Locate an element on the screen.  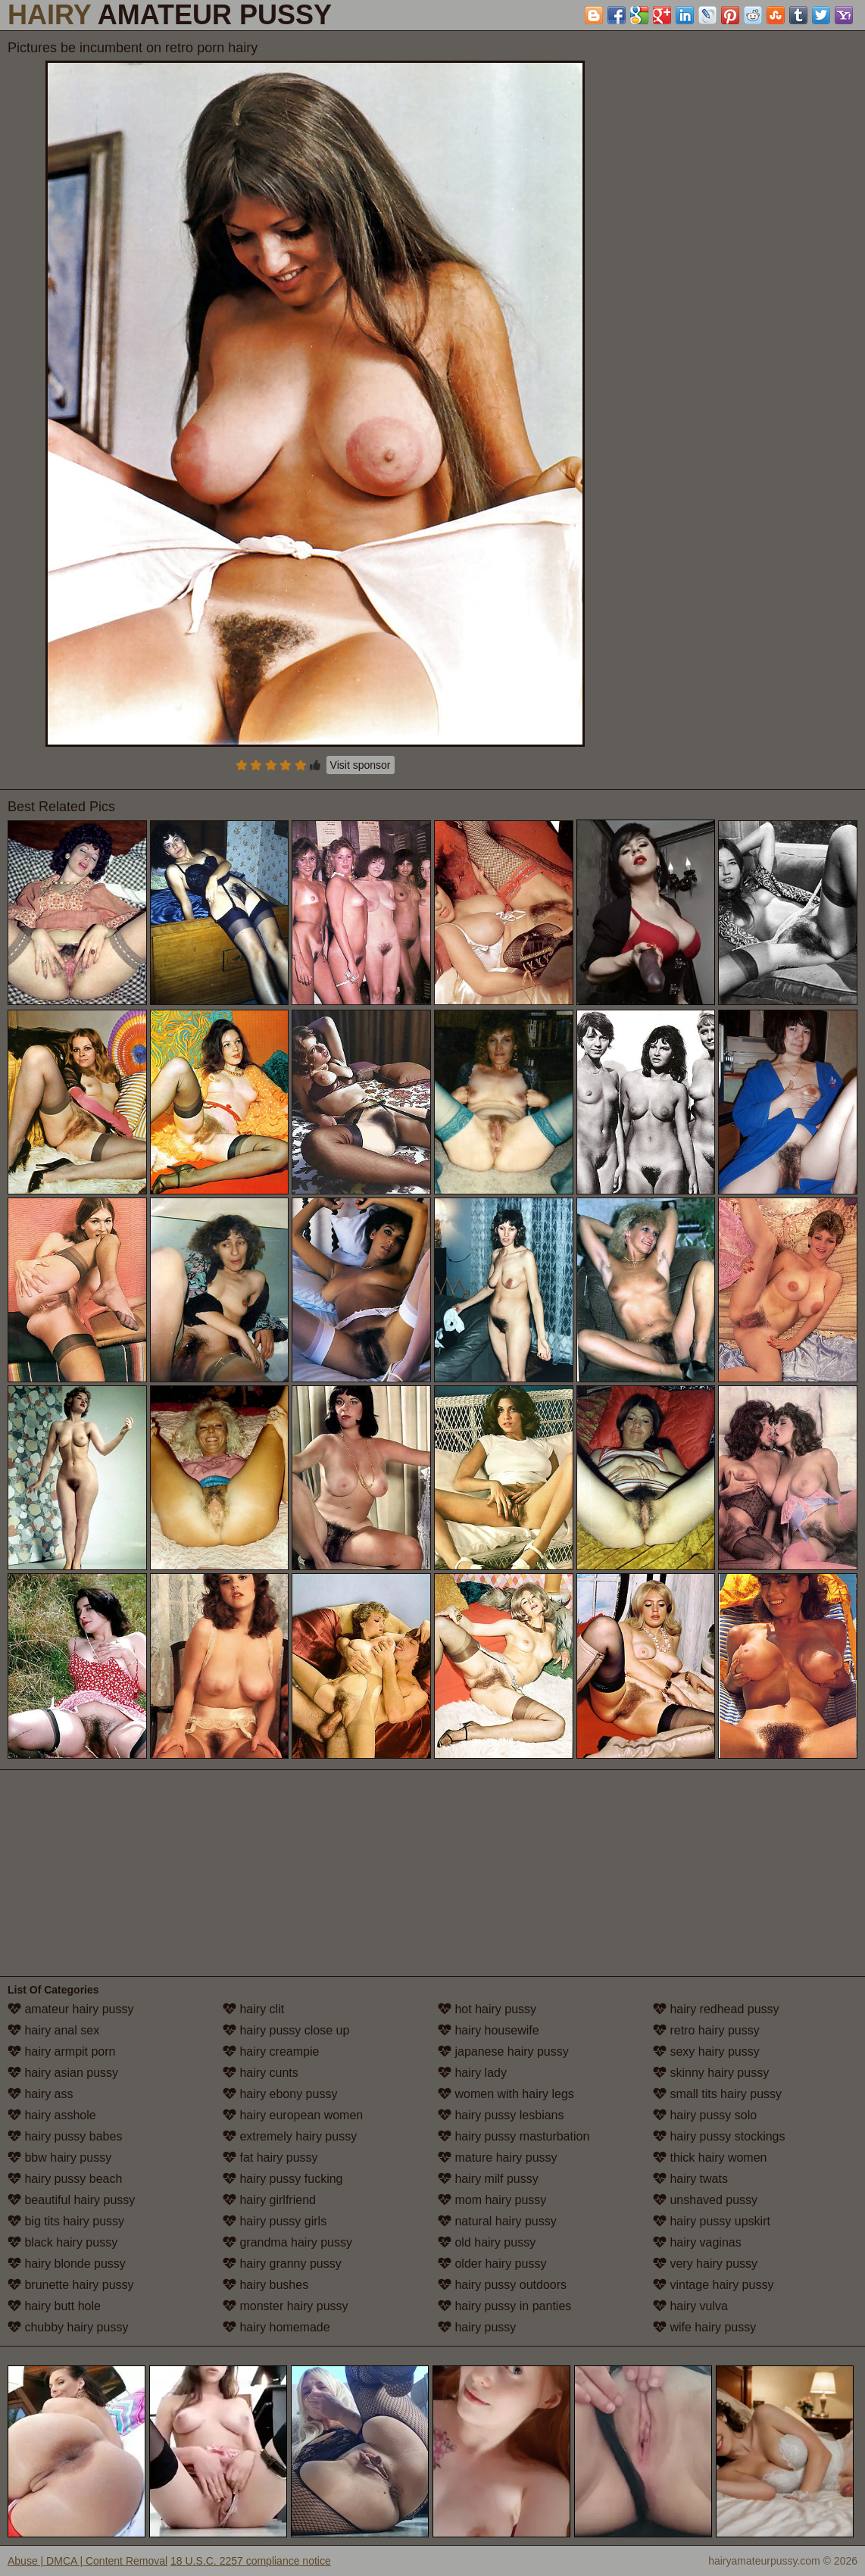
hairy european women is located at coordinates (293, 2115).